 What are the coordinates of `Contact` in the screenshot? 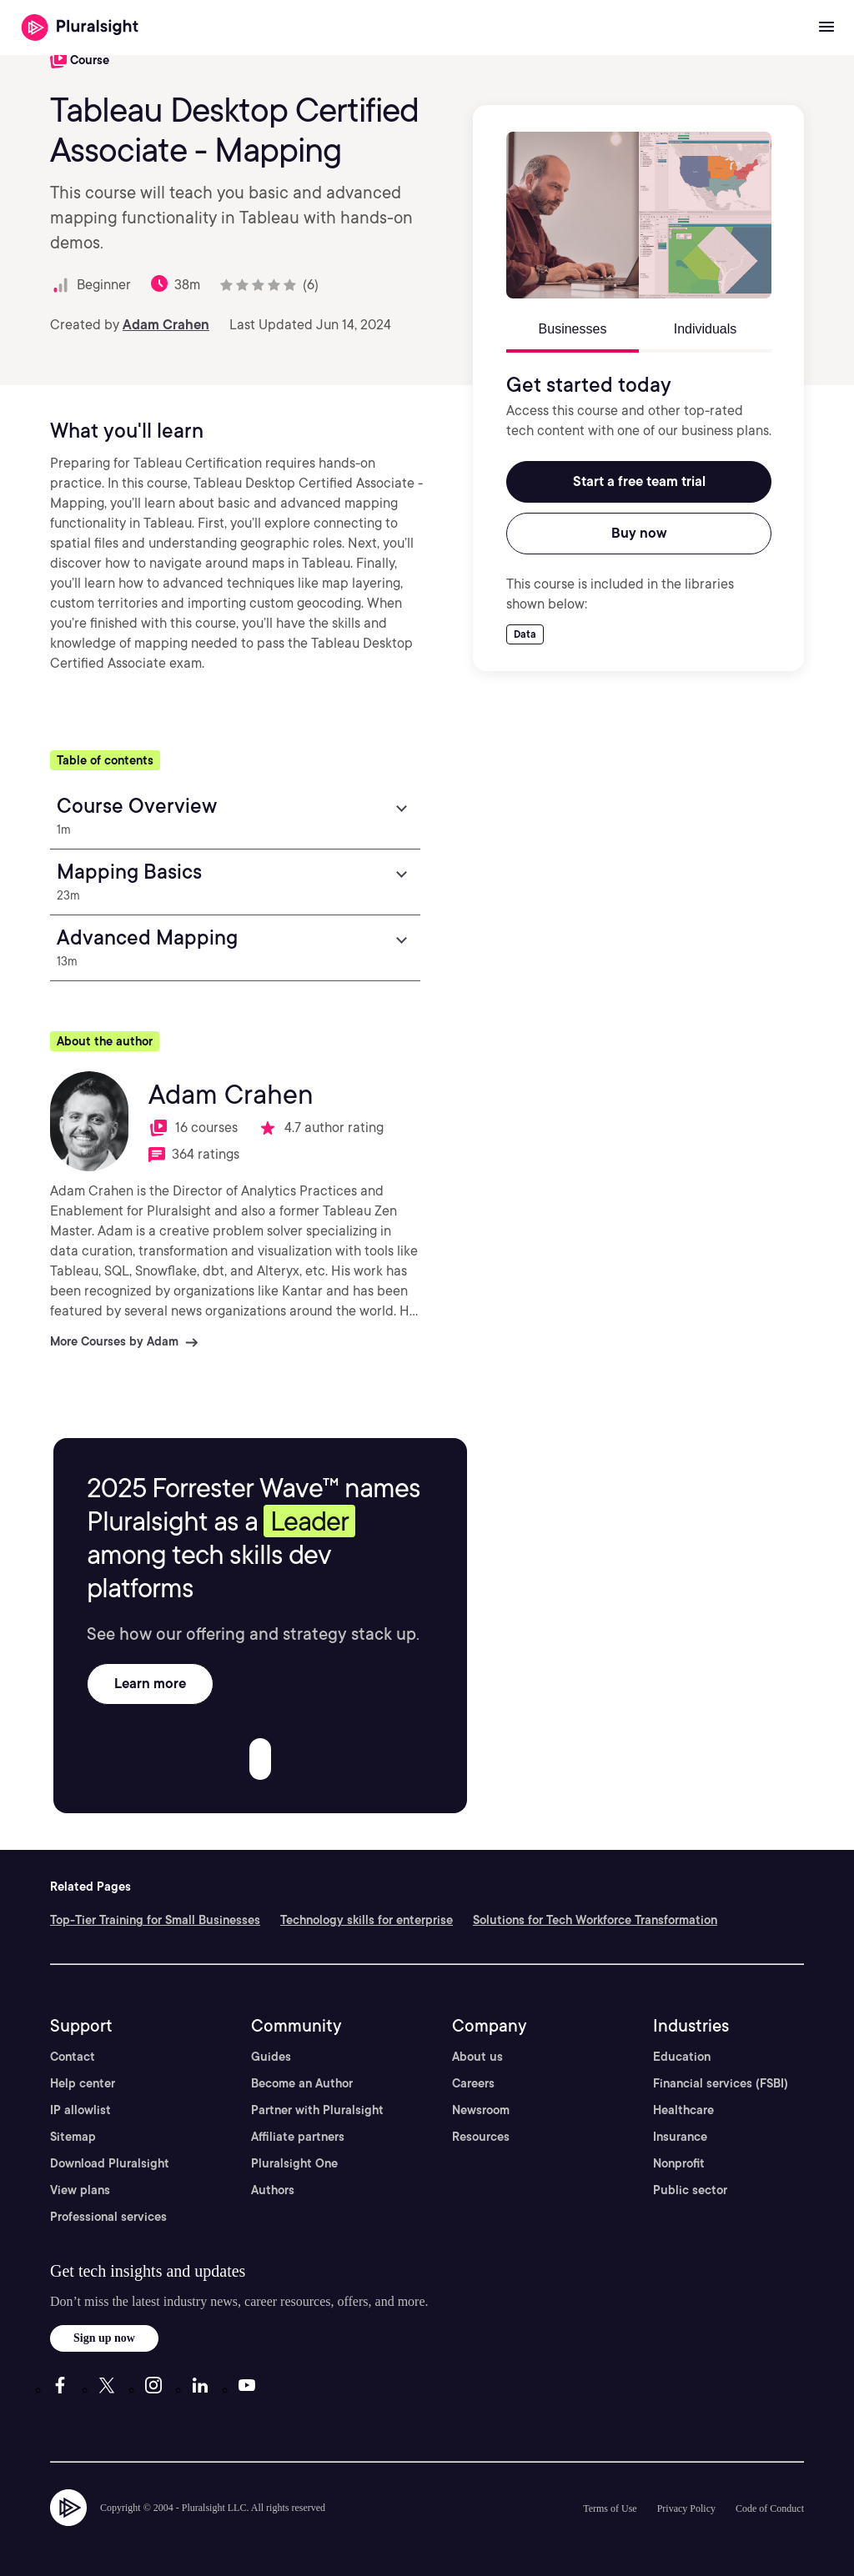 It's located at (72, 2056).